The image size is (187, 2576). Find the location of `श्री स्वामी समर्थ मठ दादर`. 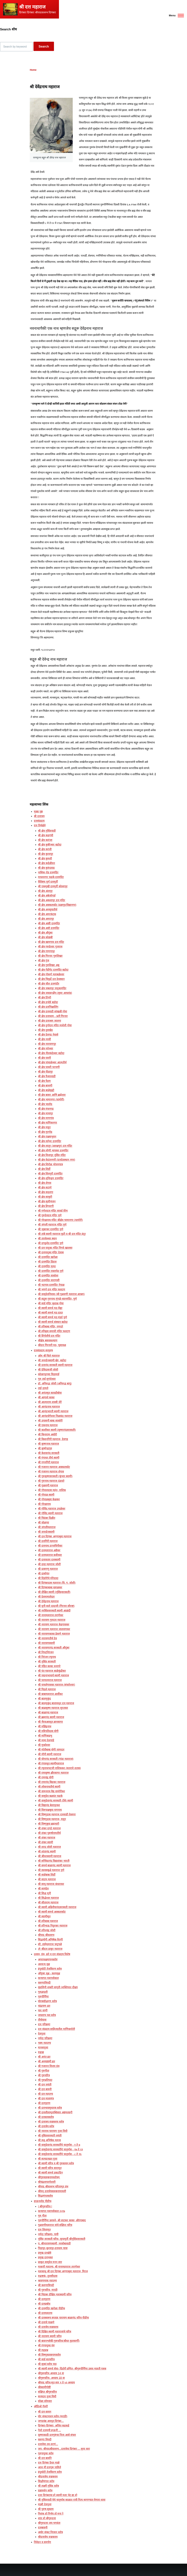

श्री स्वामी समर्थ मठ दादर is located at coordinates (50, 1312).